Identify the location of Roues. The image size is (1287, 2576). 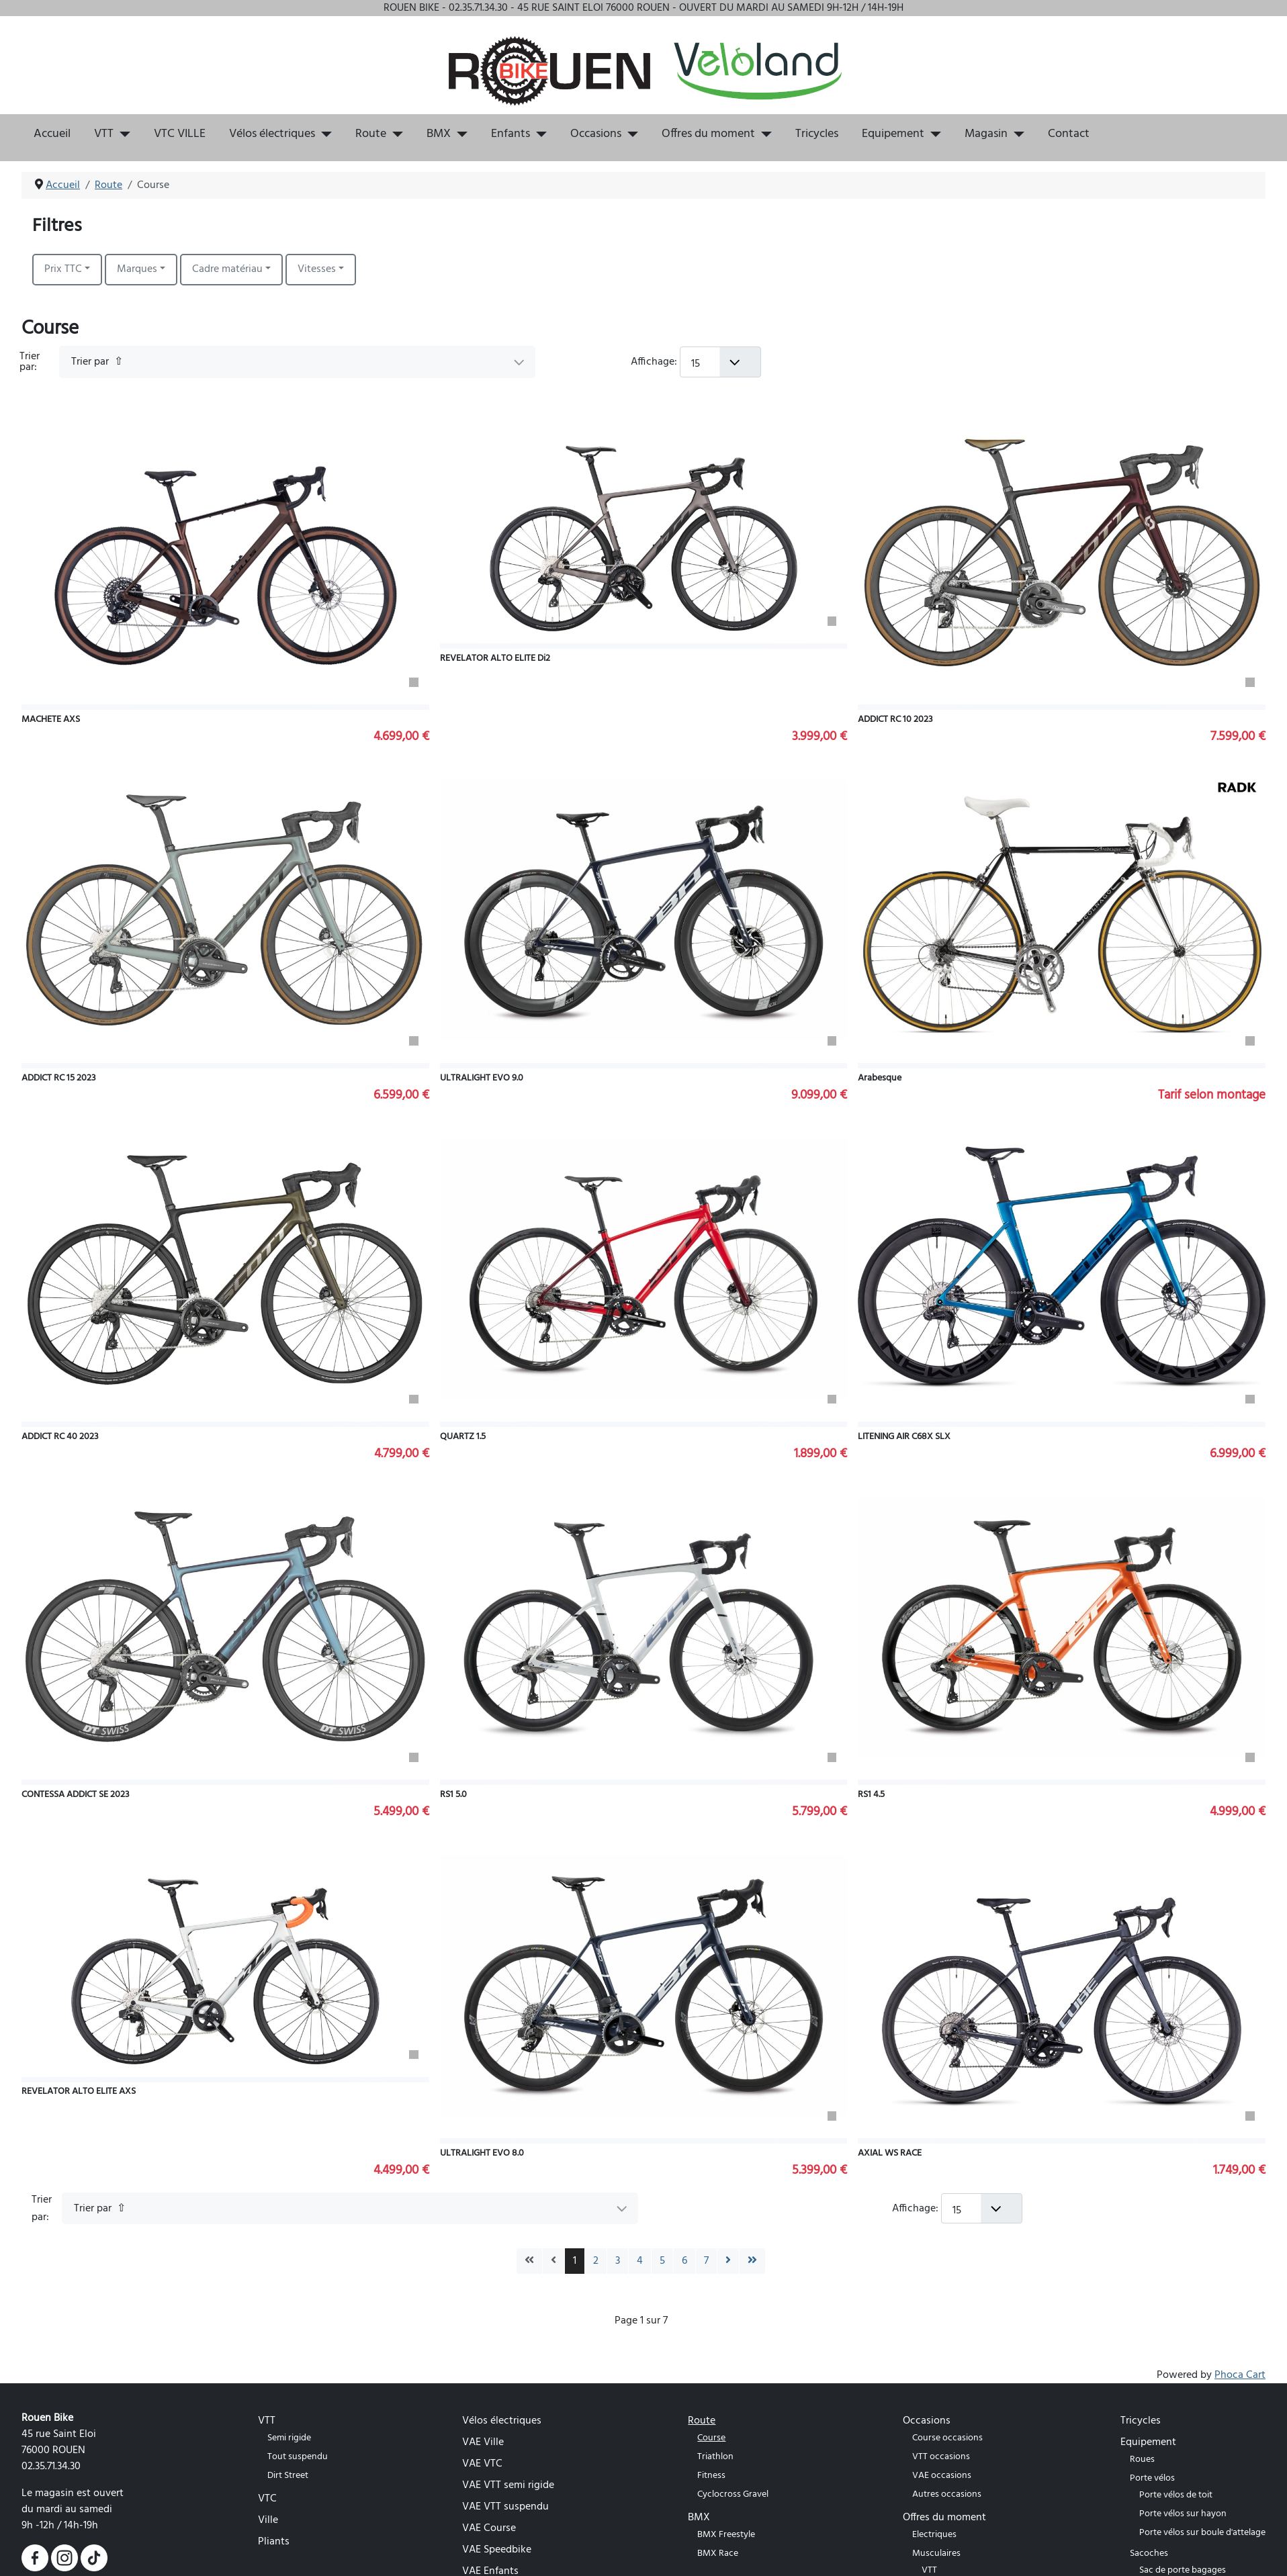
(1142, 2459).